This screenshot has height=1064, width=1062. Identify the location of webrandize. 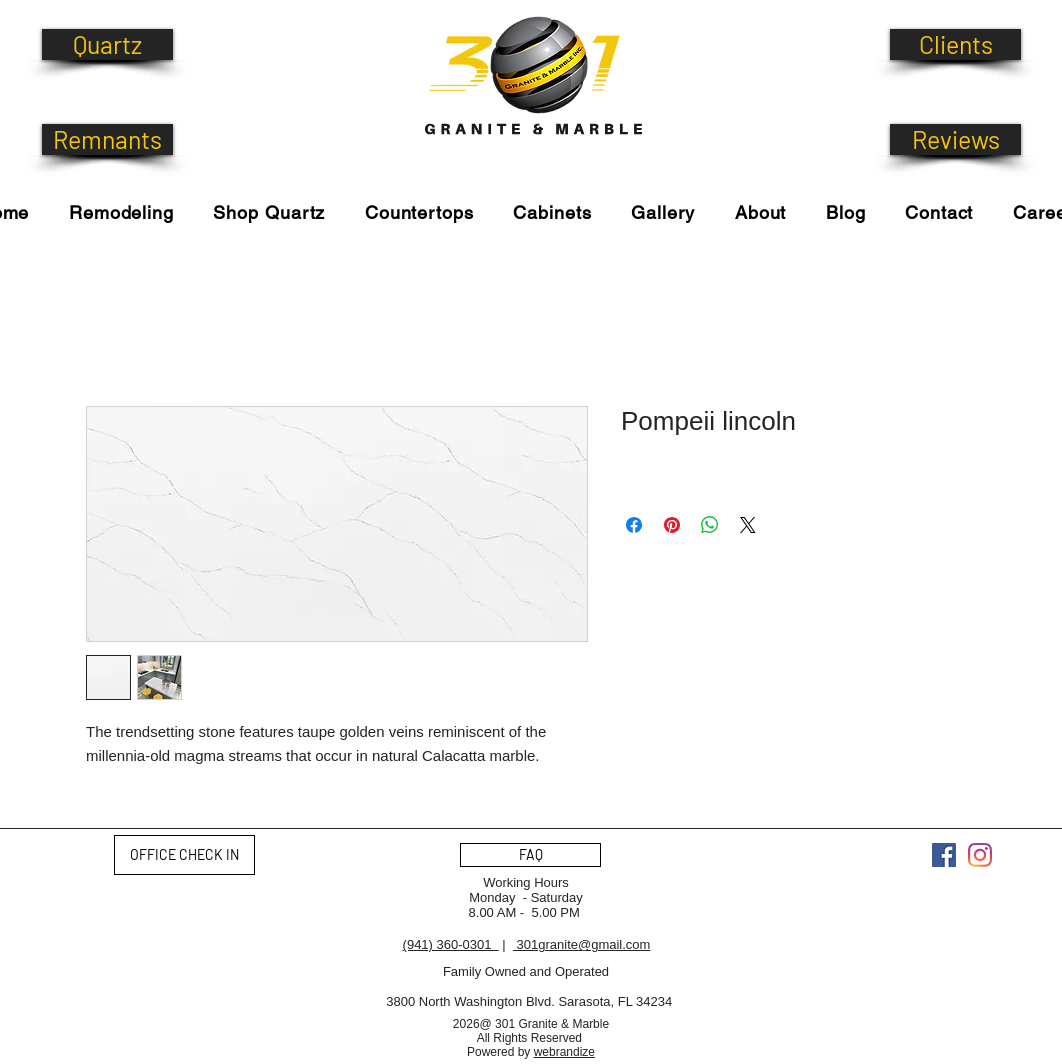
(564, 1052).